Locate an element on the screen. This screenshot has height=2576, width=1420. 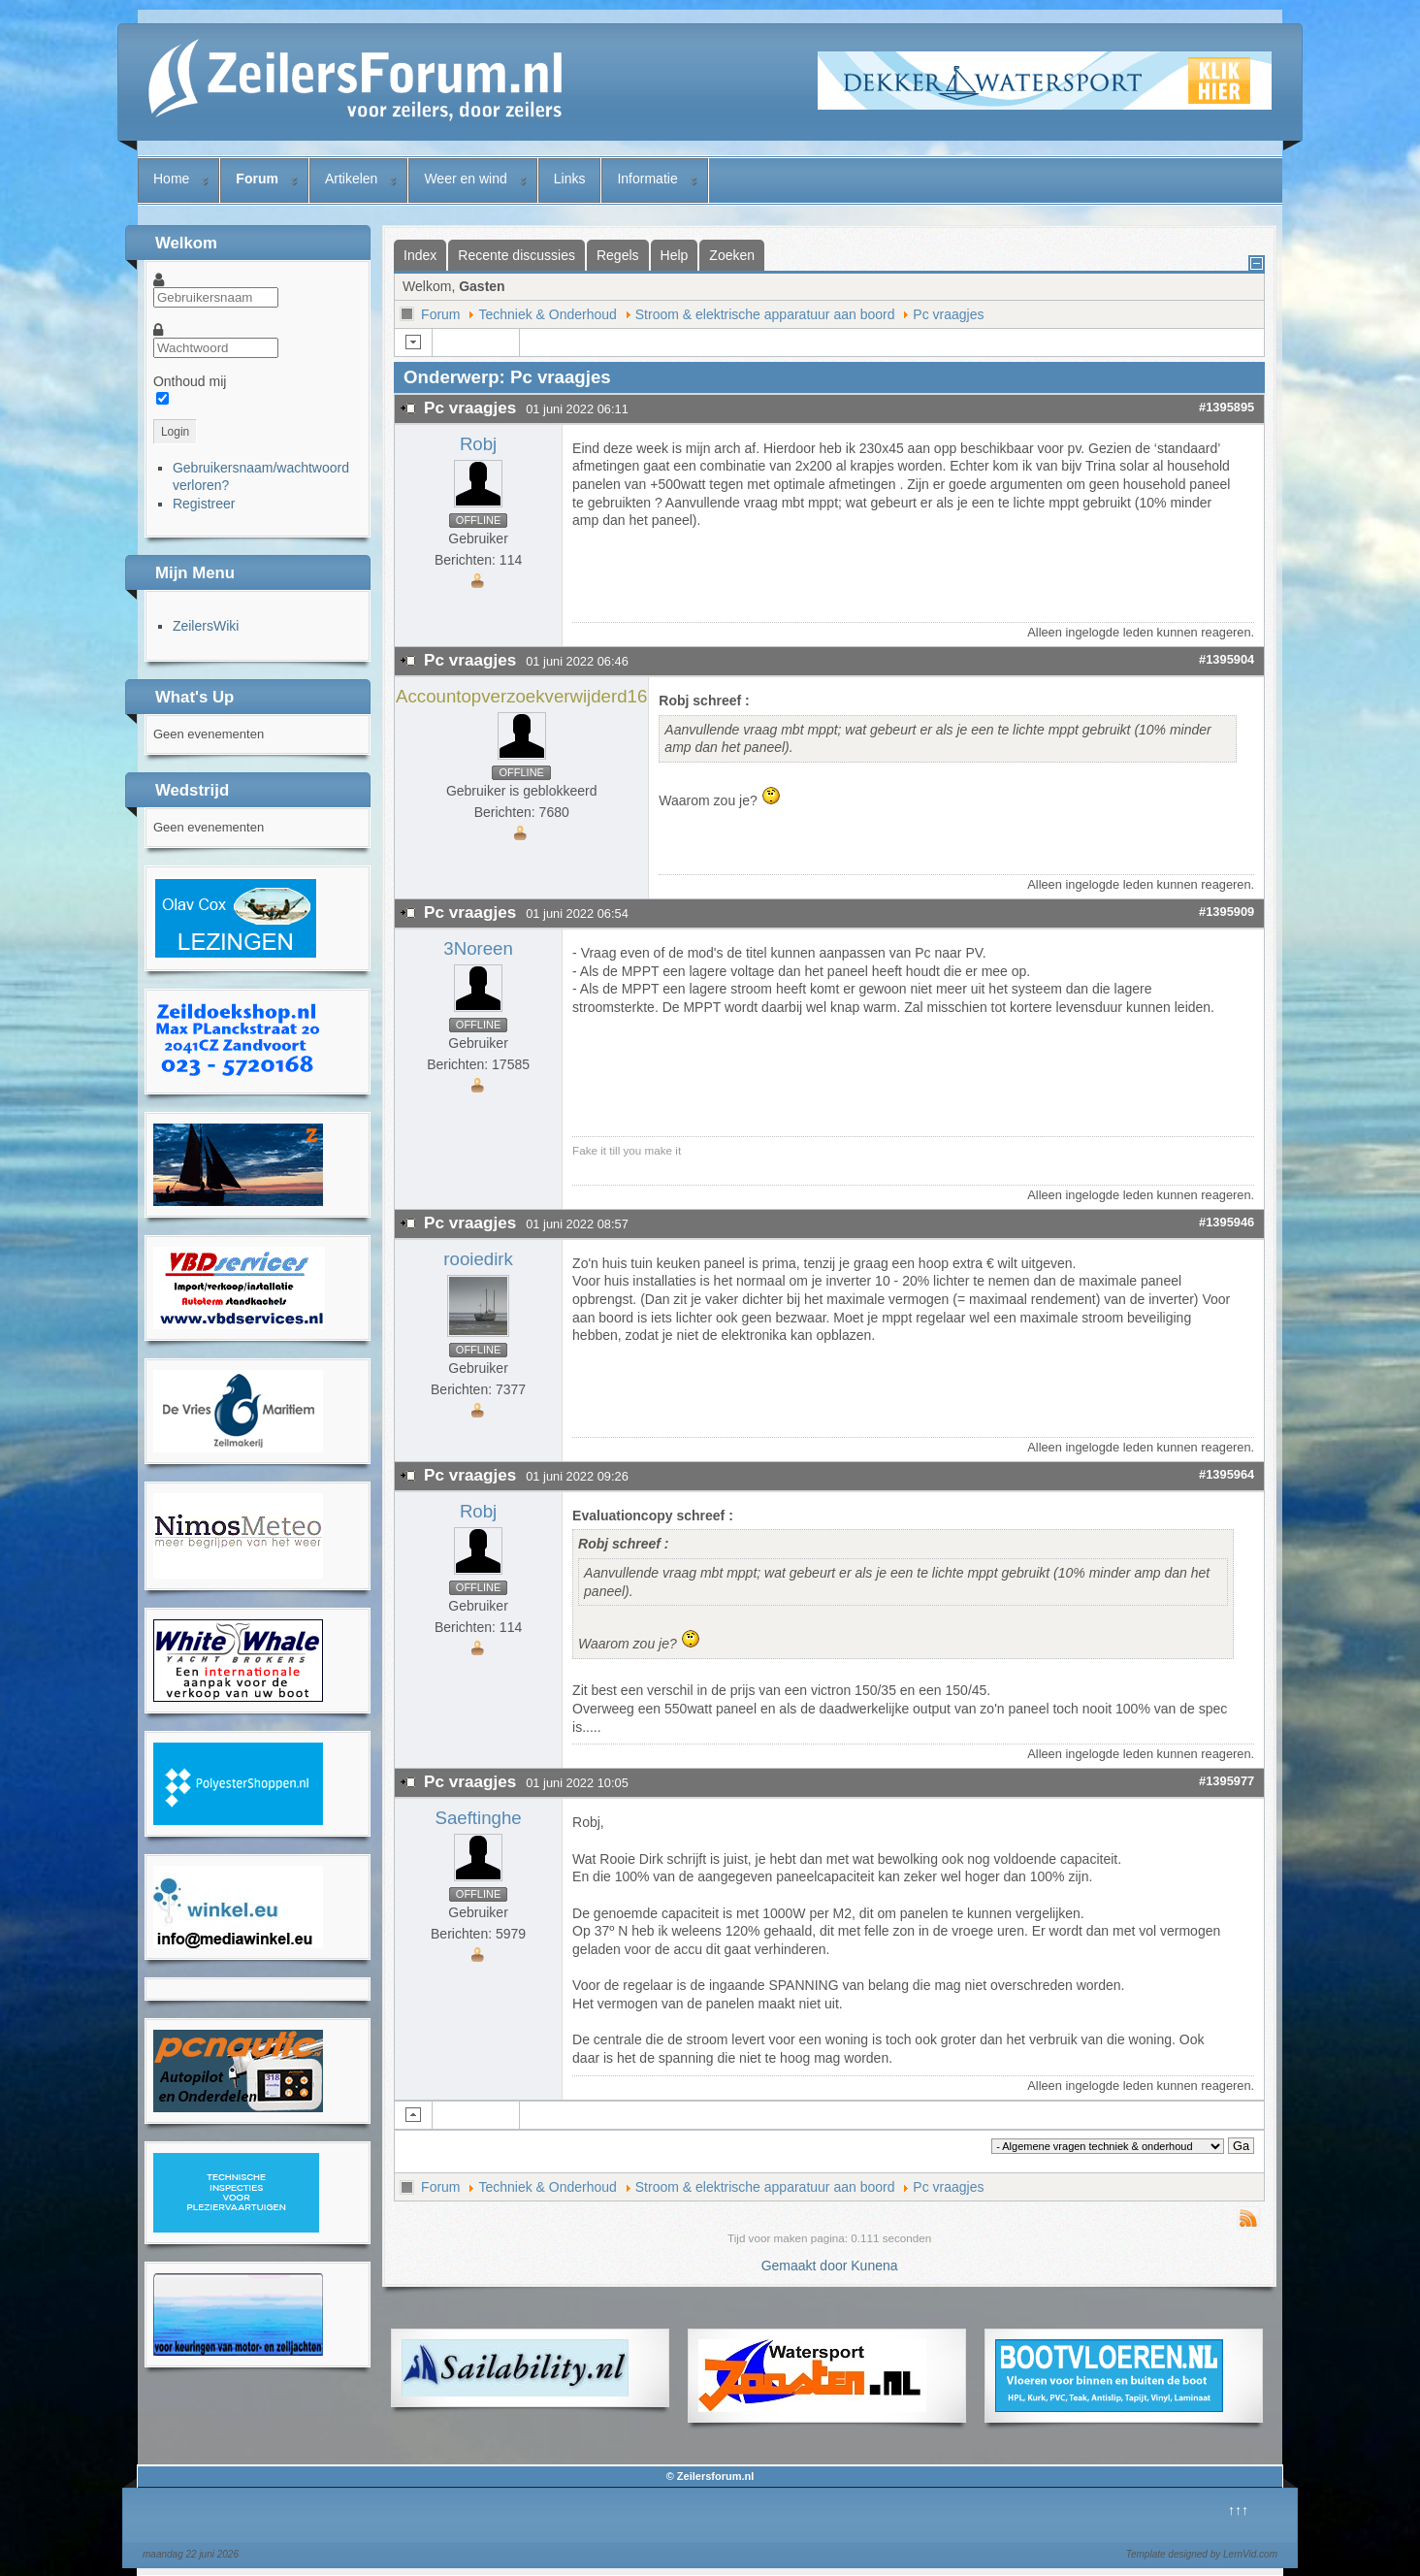
Robj is located at coordinates (478, 444).